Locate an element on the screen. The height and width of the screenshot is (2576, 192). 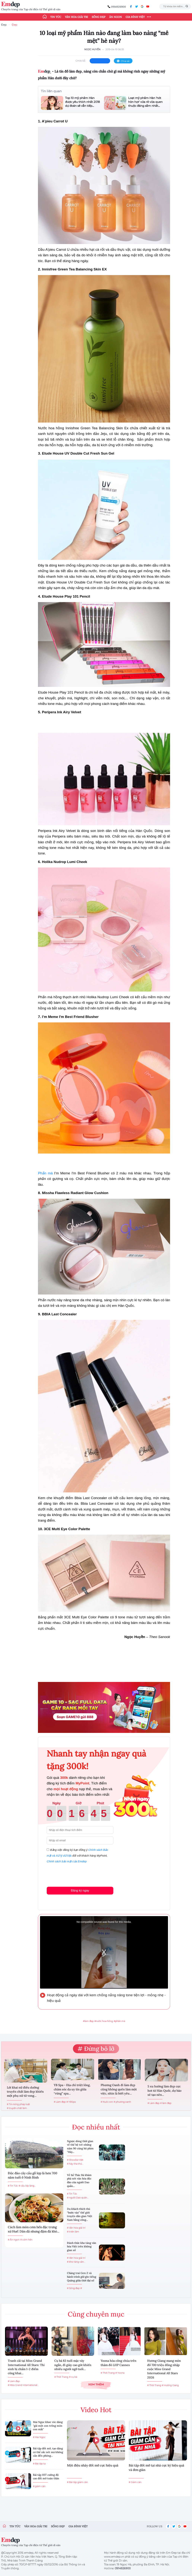
Độc đáo cây cầu gỗ lợp lá hơn 700 năm tuổi ở Ninh Bình is located at coordinates (32, 2175).